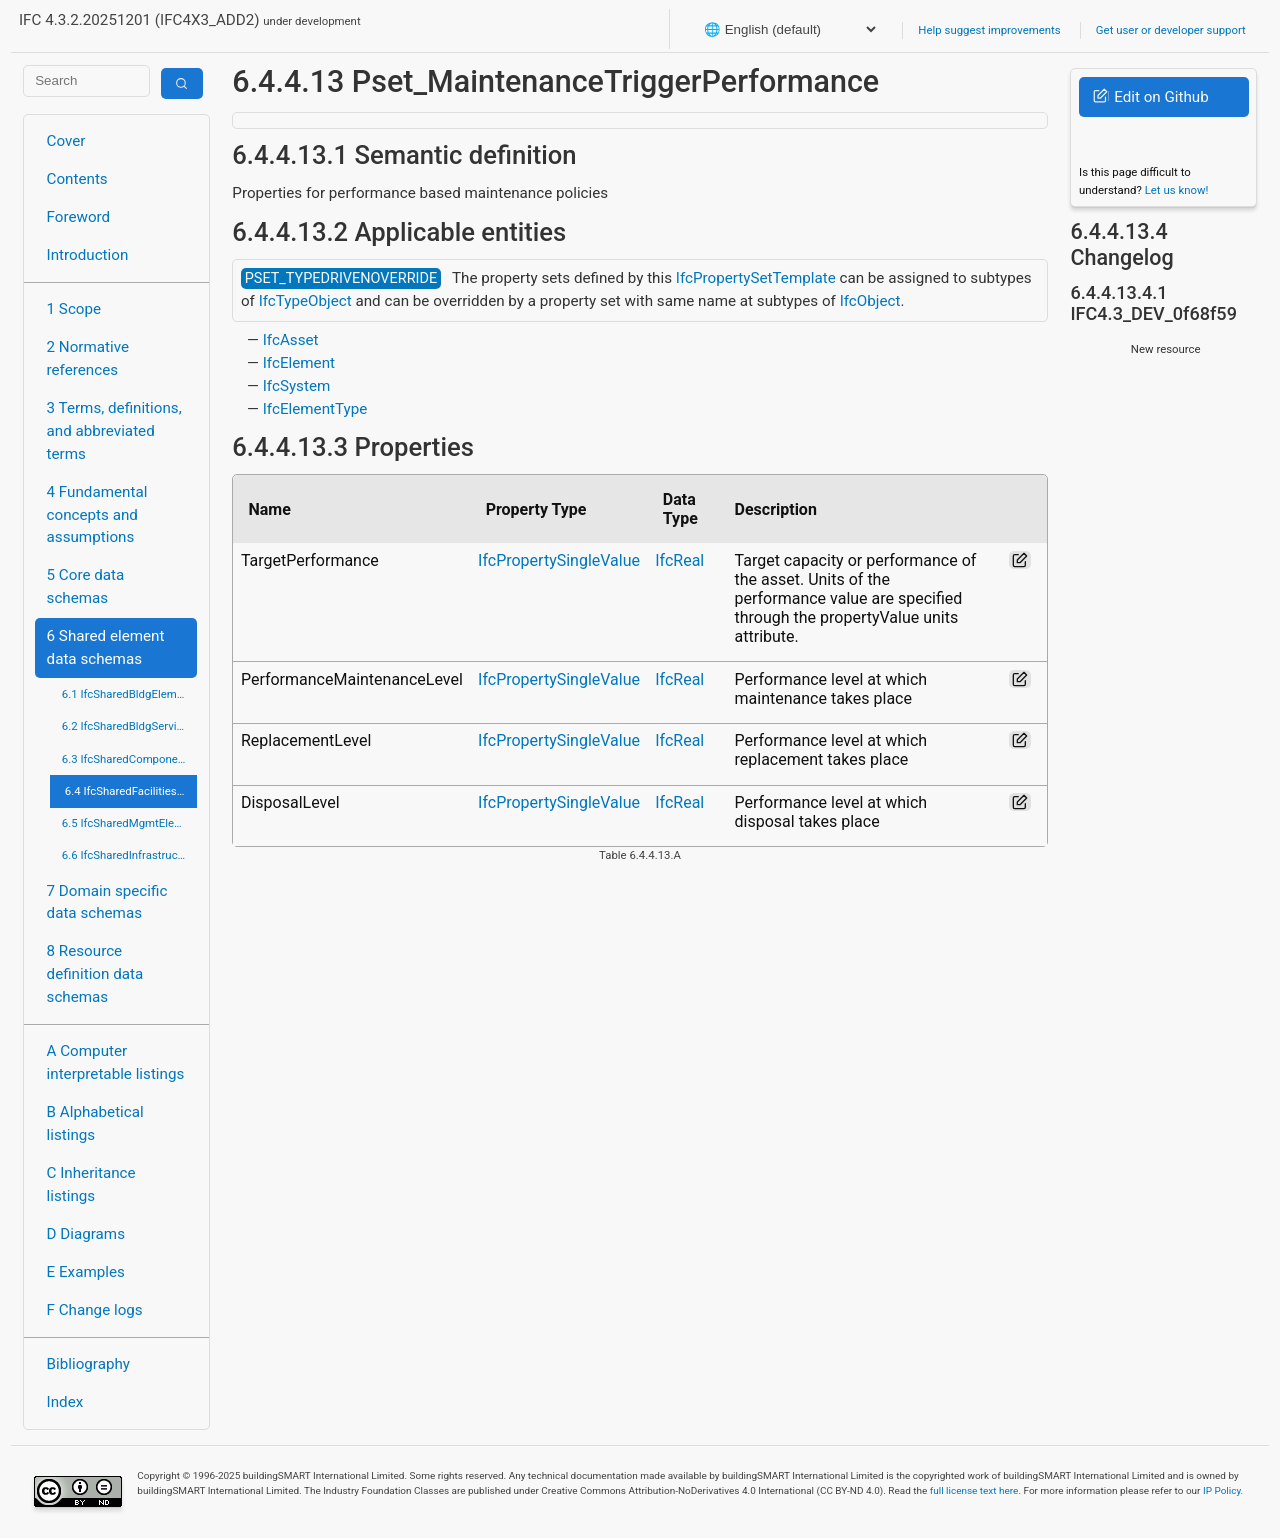  What do you see at coordinates (86, 1234) in the screenshot?
I see `D Diagrams` at bounding box center [86, 1234].